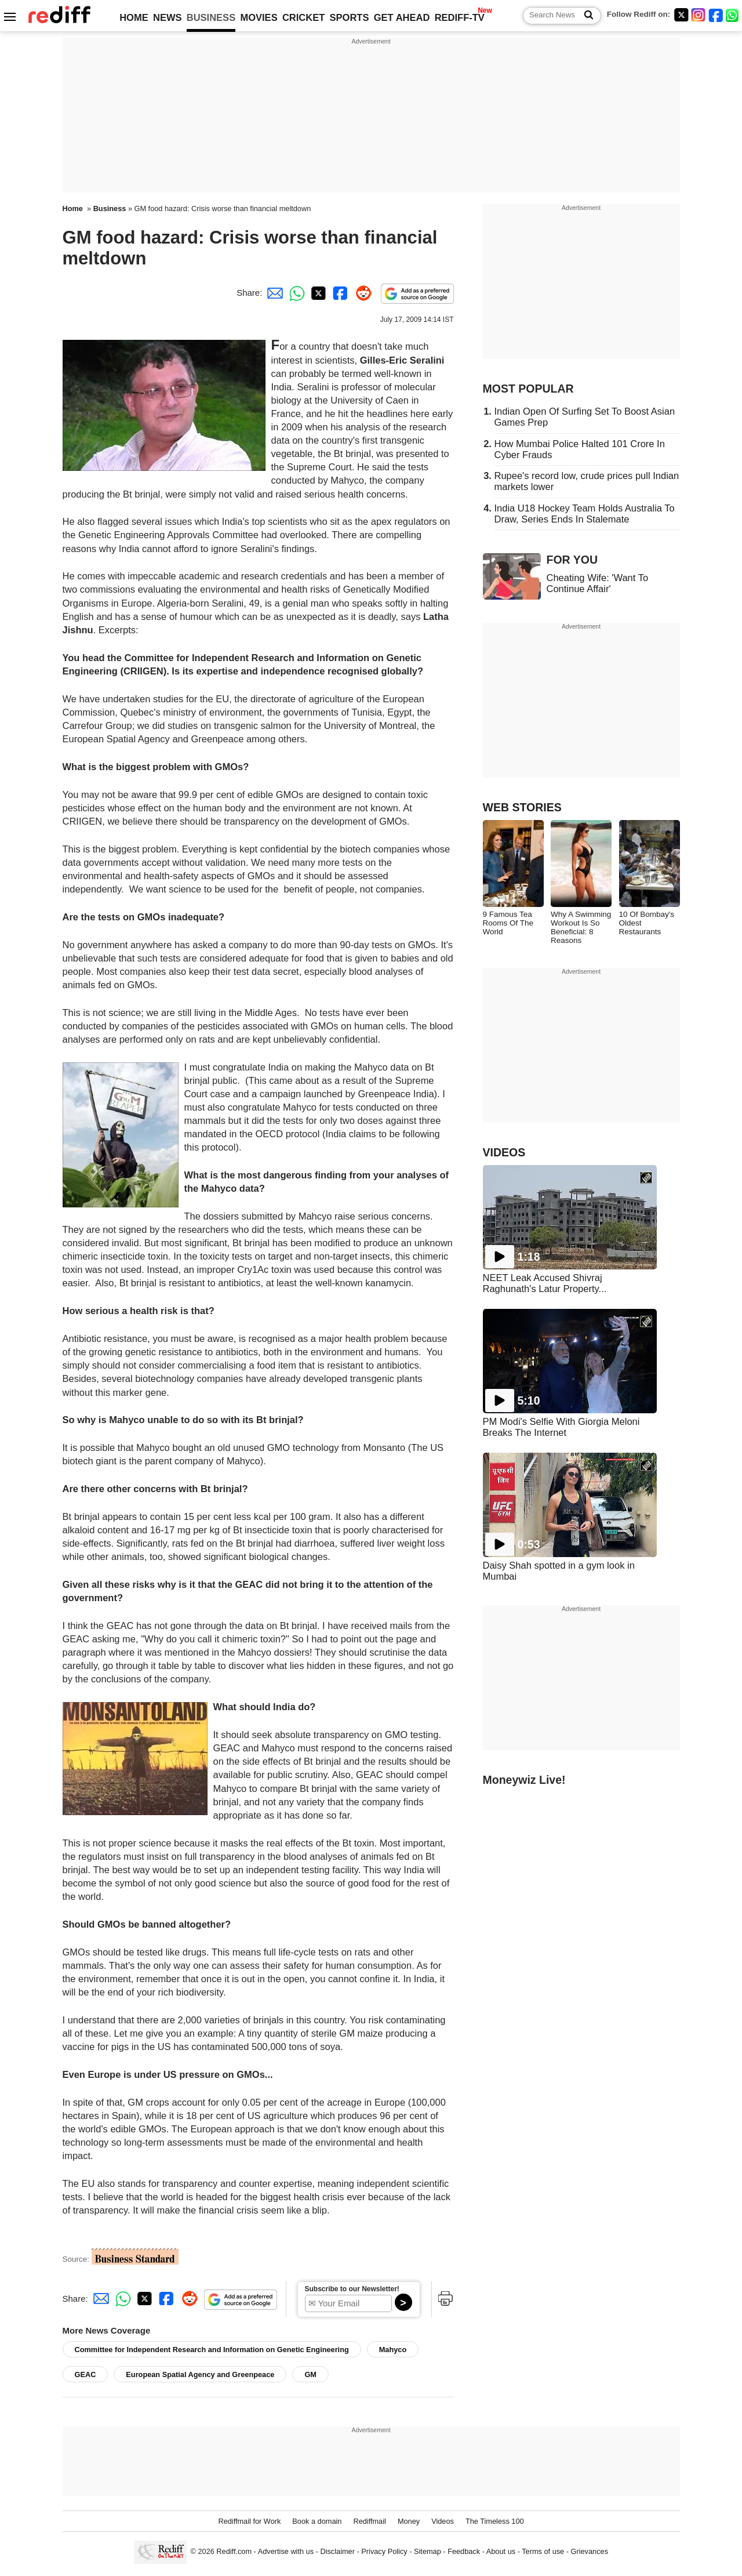  Describe the element at coordinates (339, 292) in the screenshot. I see `[Facebook Share]` at that location.